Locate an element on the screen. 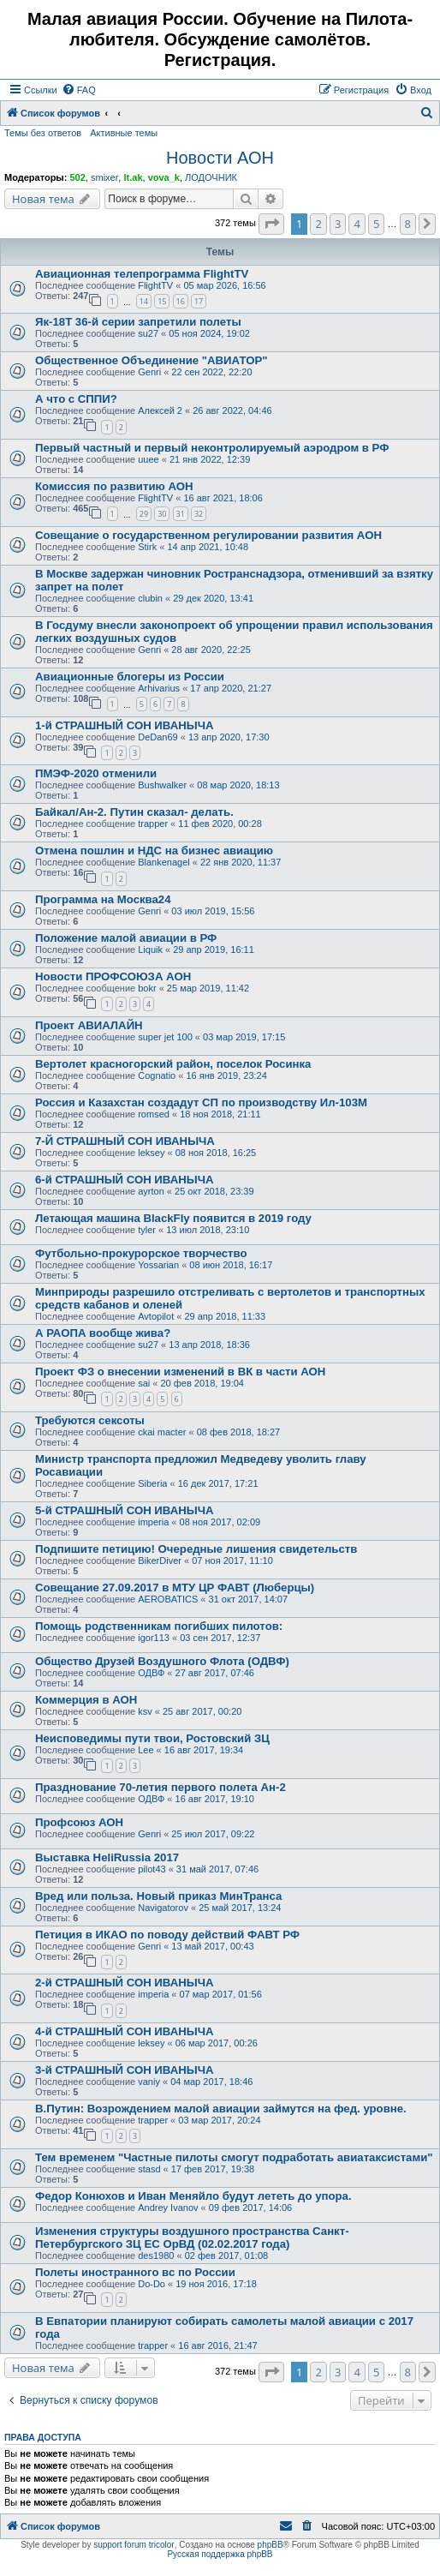 The image size is (440, 2576). Siberia is located at coordinates (152, 1483).